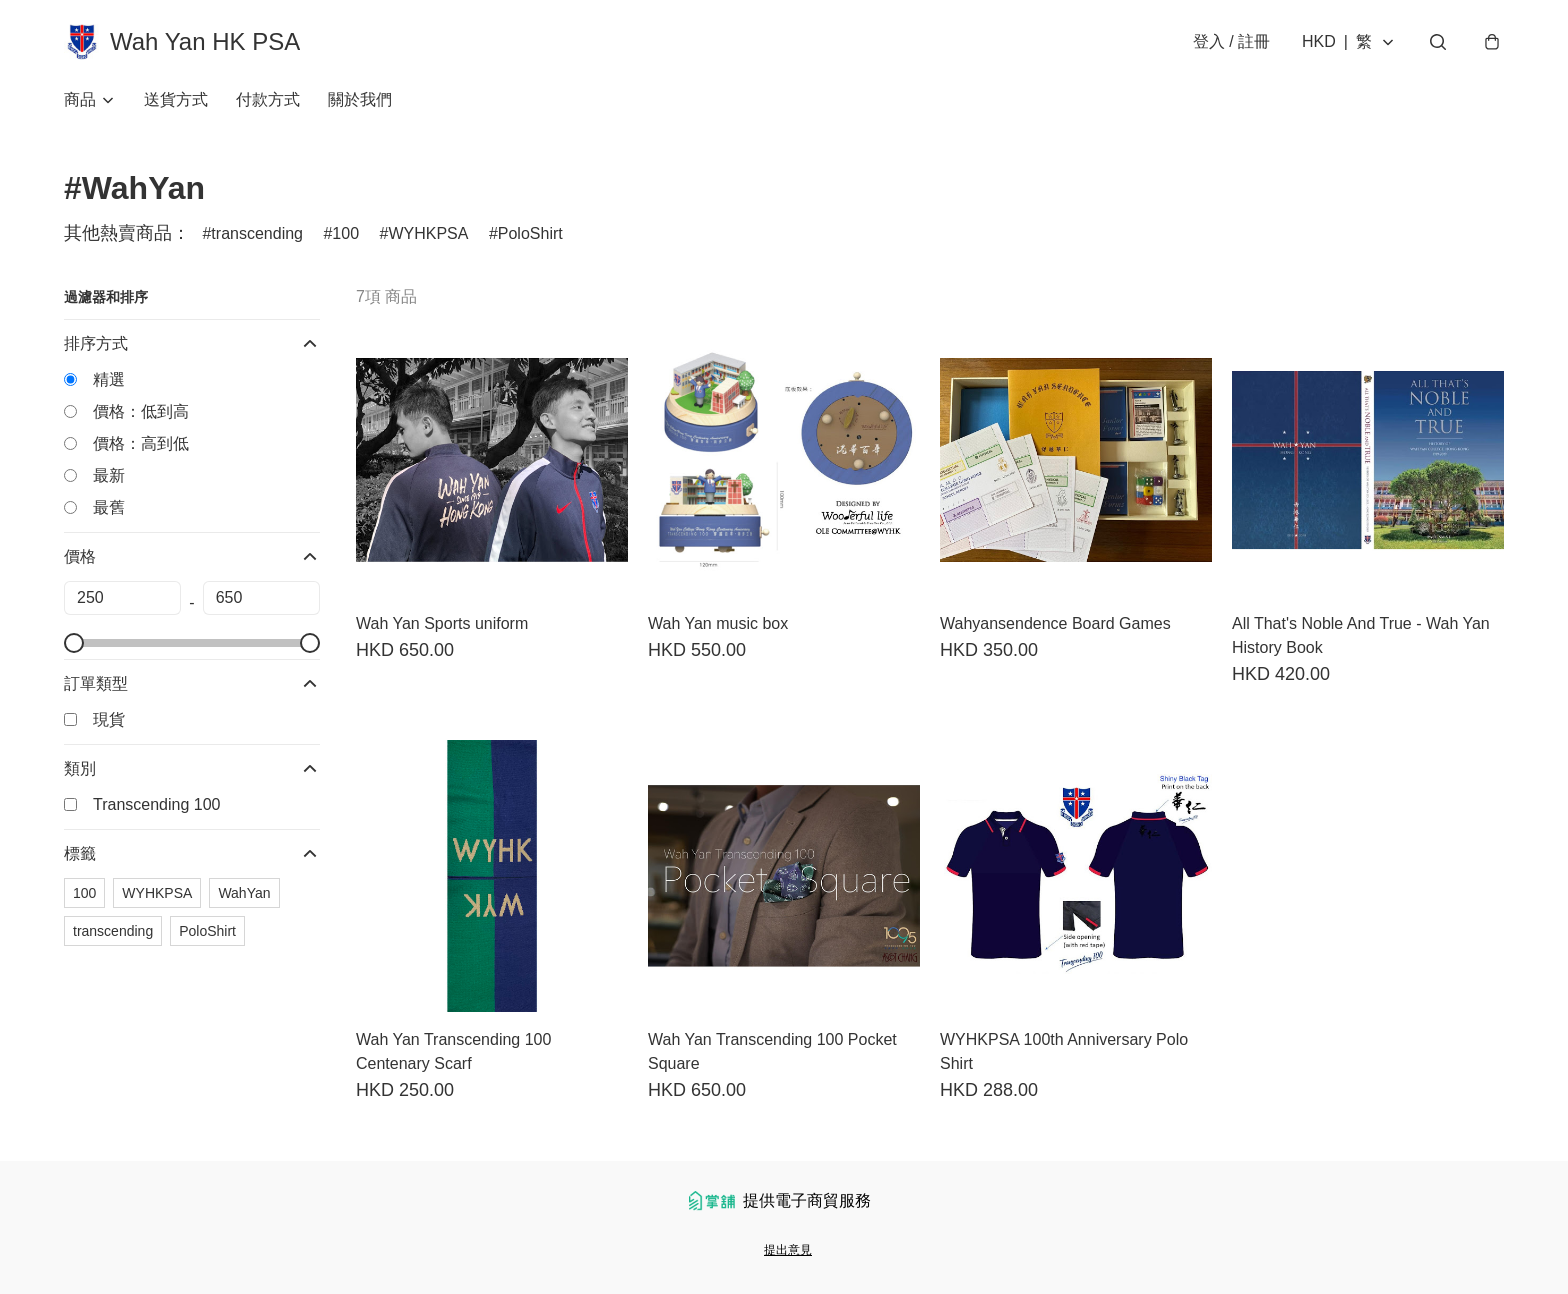 This screenshot has height=1294, width=1568. I want to click on 100, so click(345, 233).